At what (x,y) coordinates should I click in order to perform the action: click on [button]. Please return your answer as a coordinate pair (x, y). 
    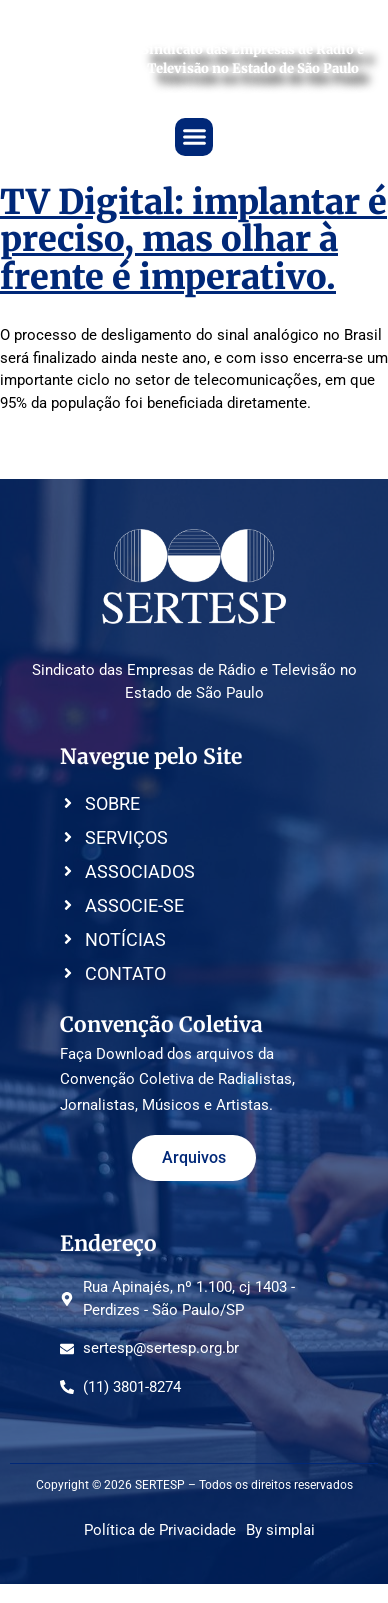
    Looking at the image, I should click on (194, 137).